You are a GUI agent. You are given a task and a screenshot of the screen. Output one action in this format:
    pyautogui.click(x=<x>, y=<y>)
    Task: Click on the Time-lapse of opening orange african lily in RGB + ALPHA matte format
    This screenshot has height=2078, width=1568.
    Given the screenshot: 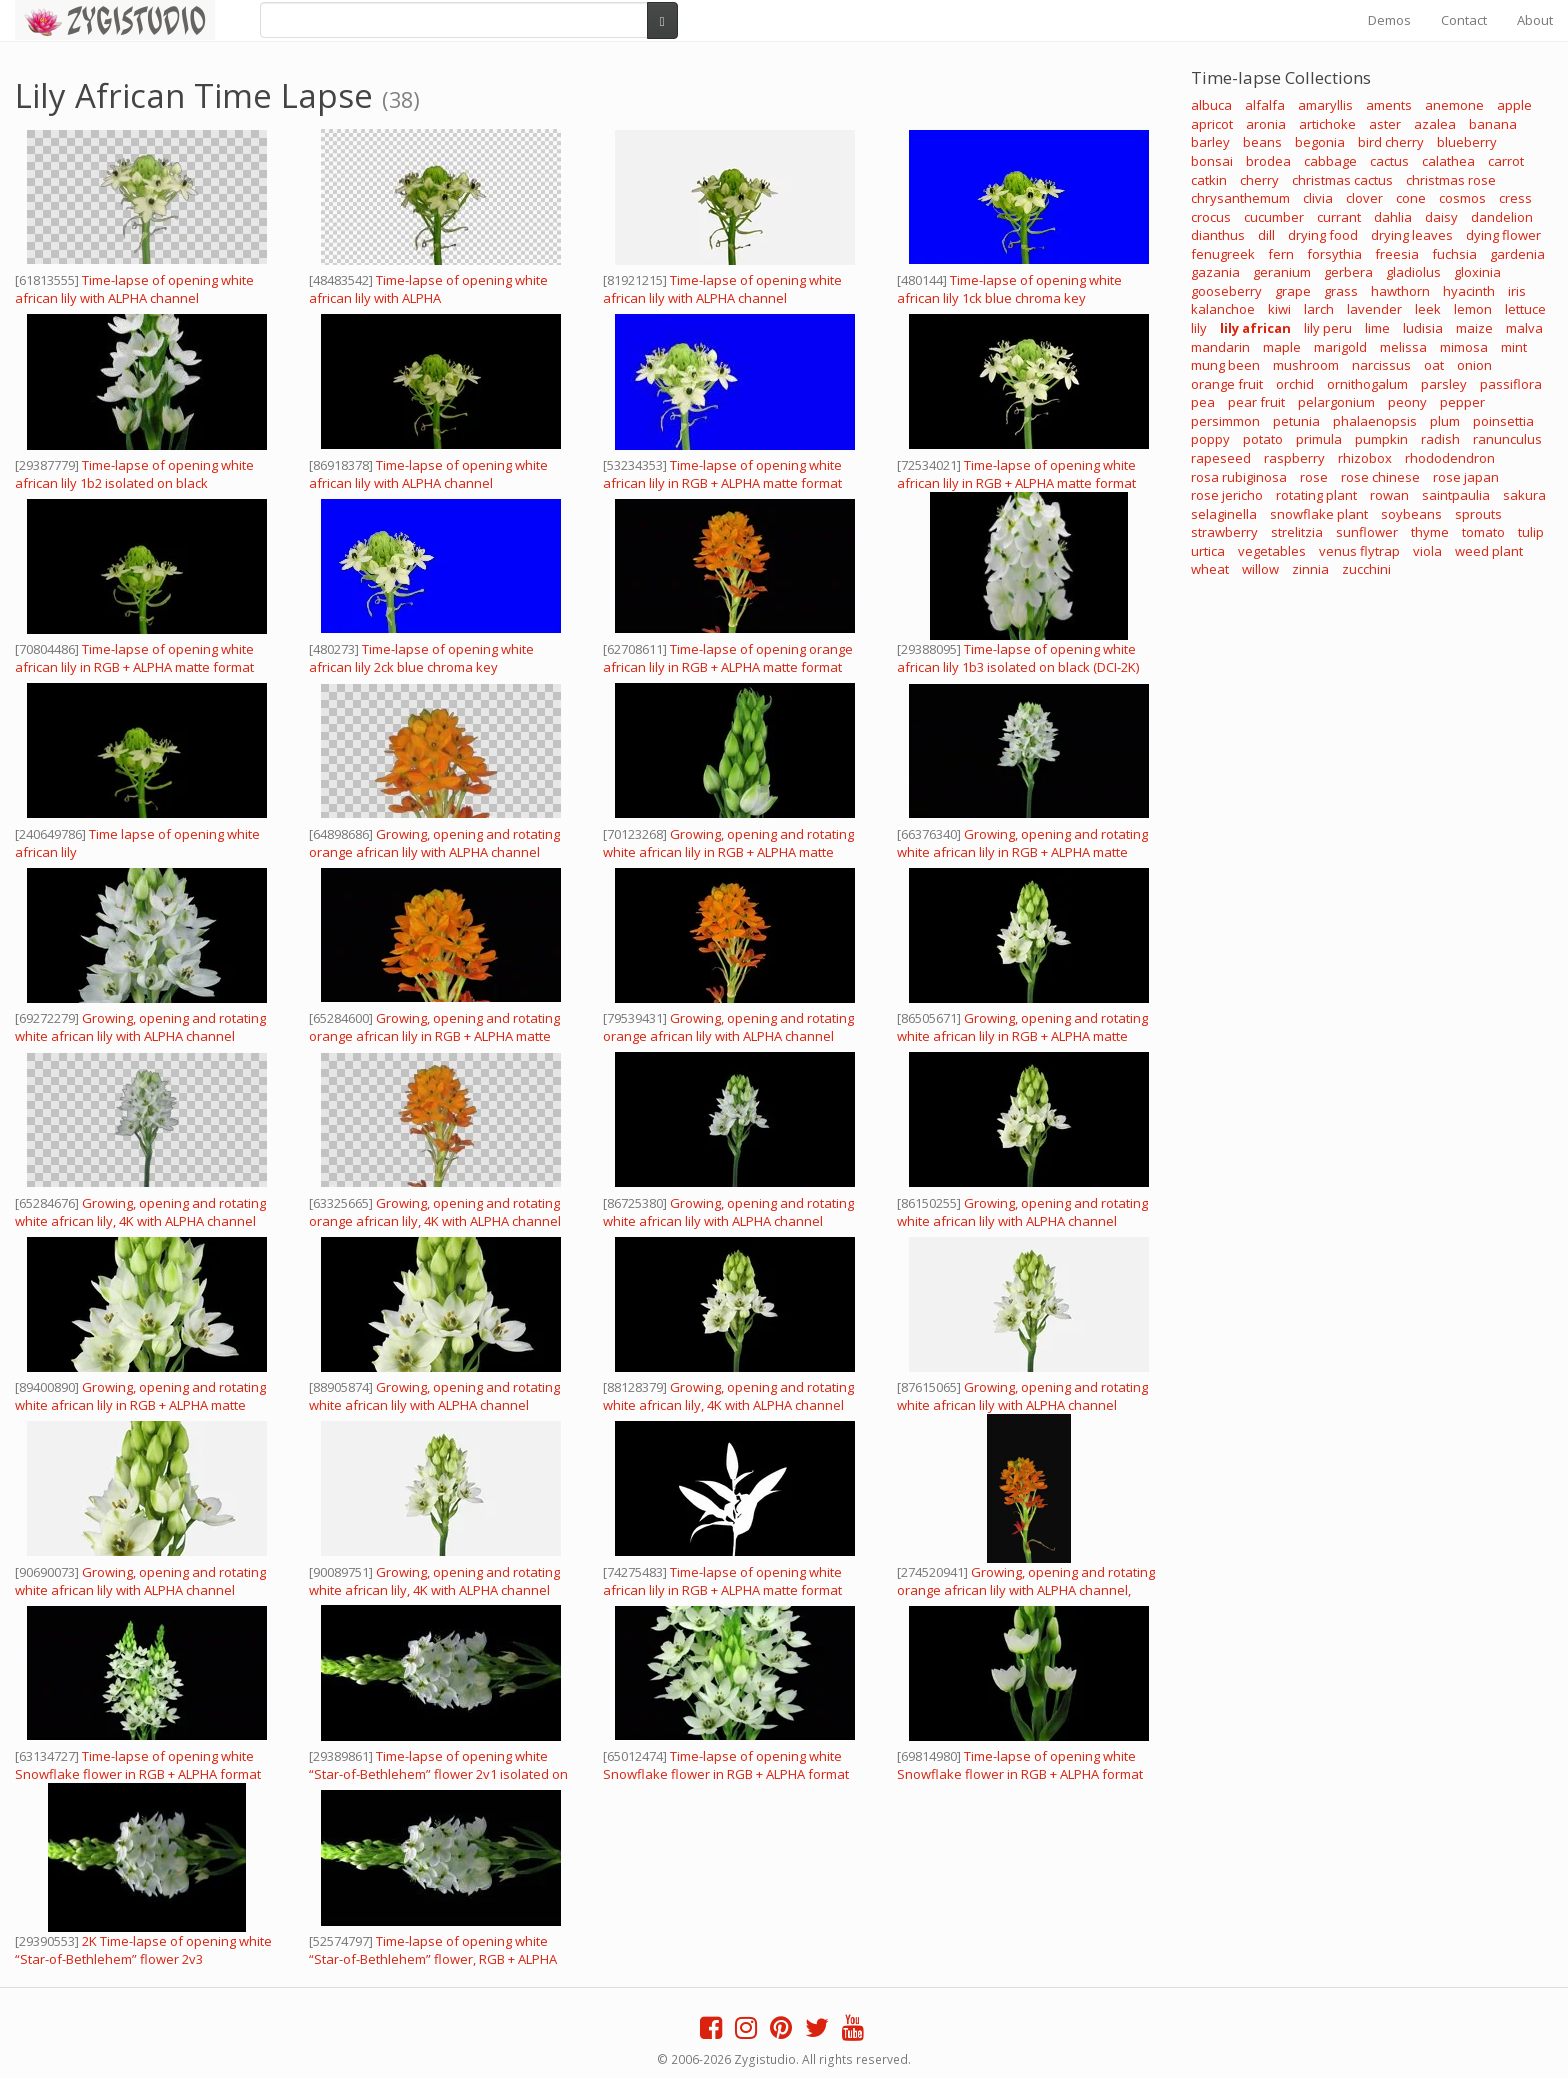 What is the action you would take?
    pyautogui.click(x=728, y=658)
    